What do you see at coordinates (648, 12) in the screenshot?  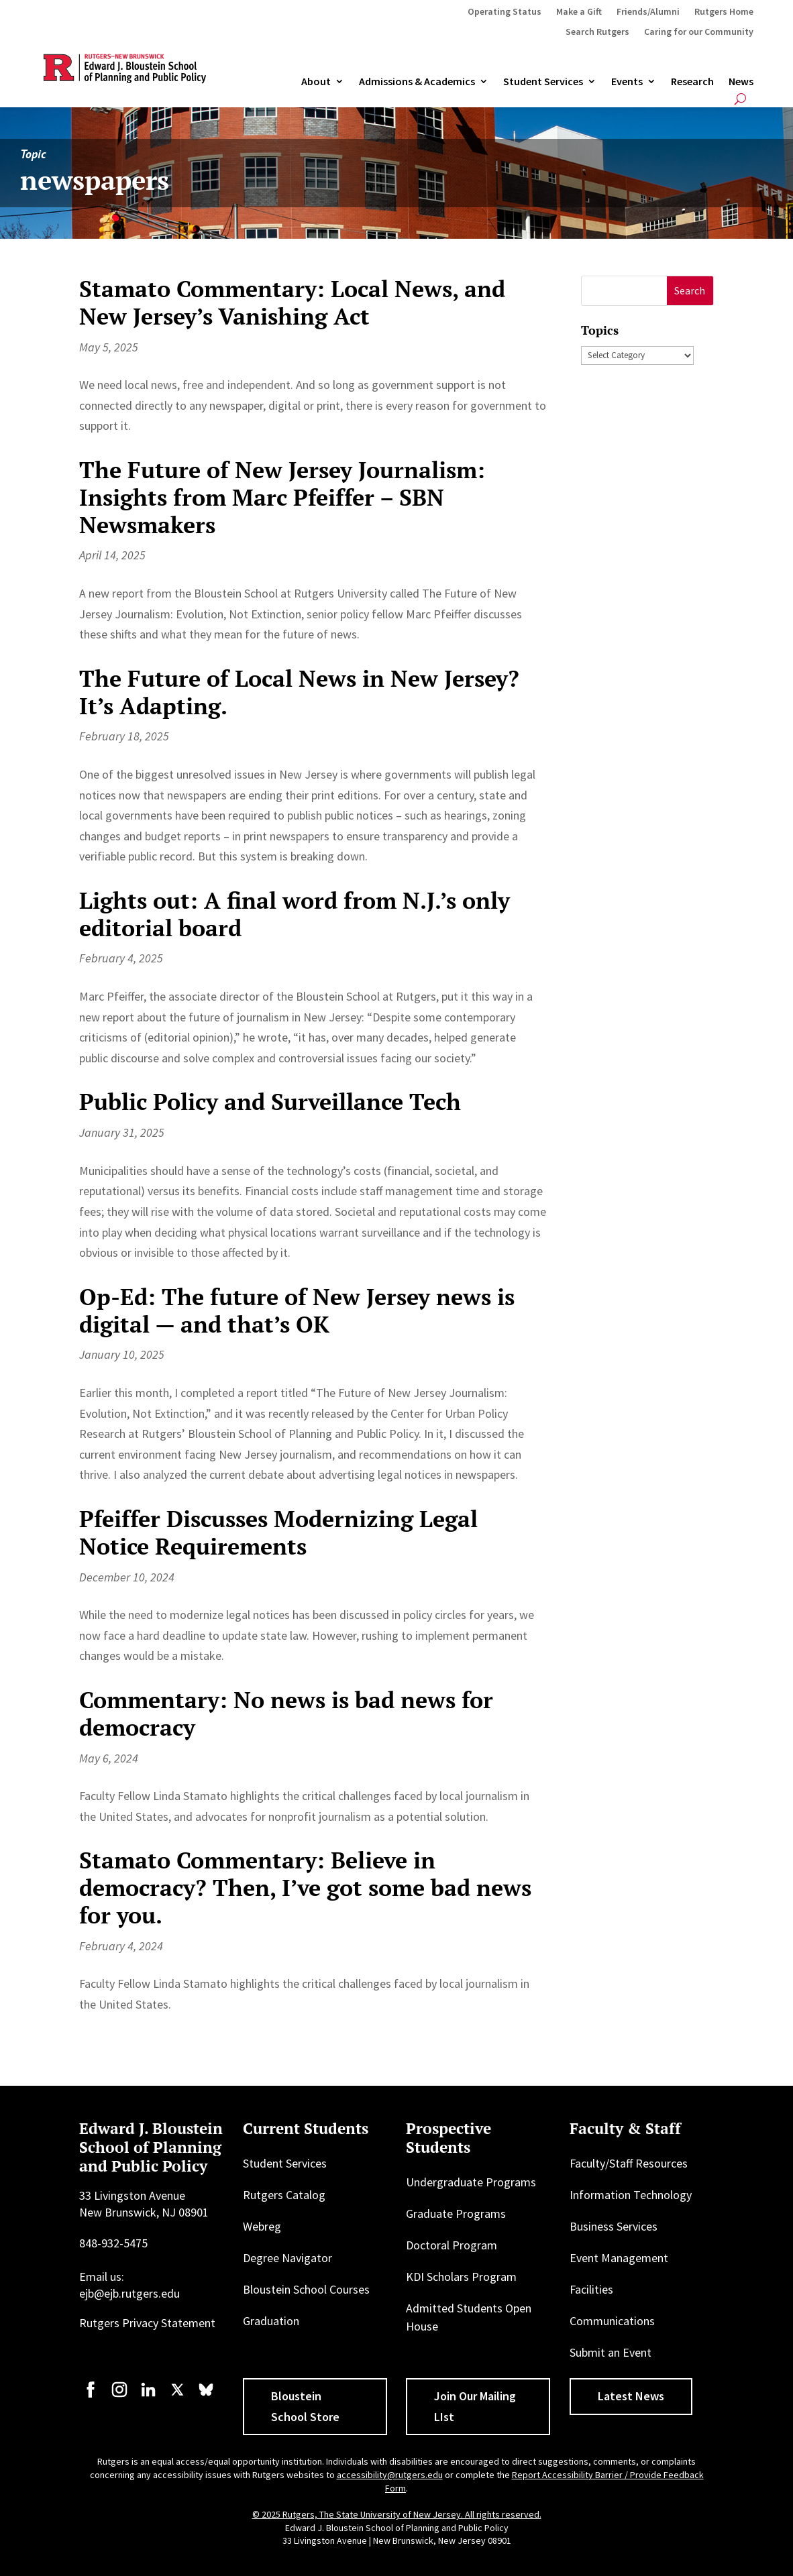 I see `Friends/Alumni` at bounding box center [648, 12].